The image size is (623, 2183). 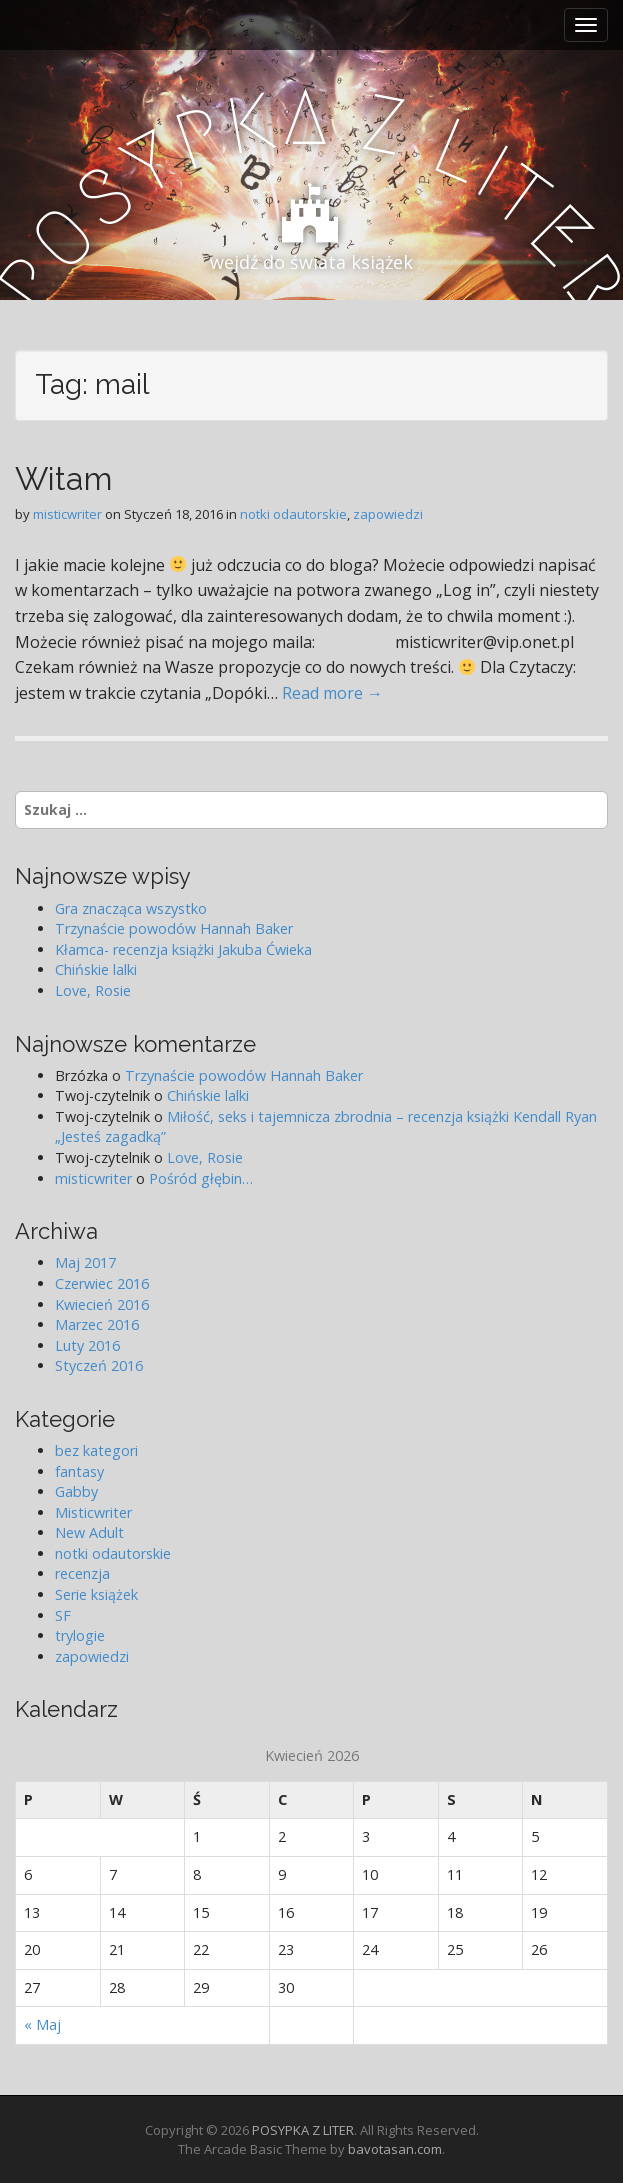 I want to click on SF, so click(x=63, y=1615).